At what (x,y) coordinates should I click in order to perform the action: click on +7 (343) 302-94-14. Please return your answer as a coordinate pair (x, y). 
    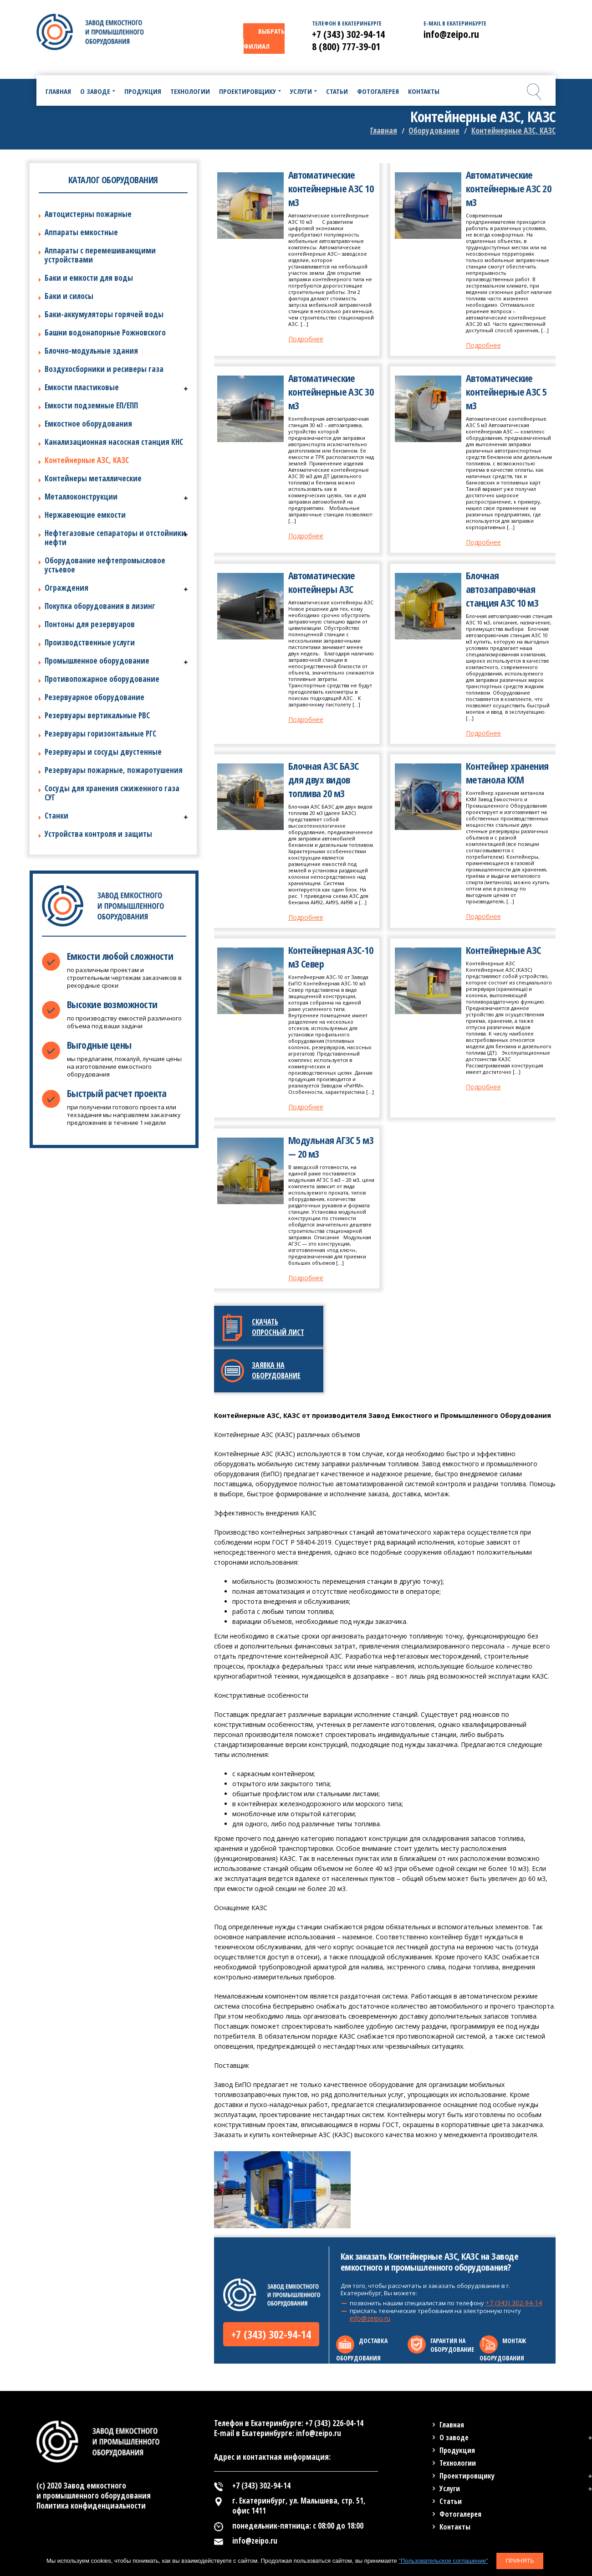
    Looking at the image, I should click on (271, 2334).